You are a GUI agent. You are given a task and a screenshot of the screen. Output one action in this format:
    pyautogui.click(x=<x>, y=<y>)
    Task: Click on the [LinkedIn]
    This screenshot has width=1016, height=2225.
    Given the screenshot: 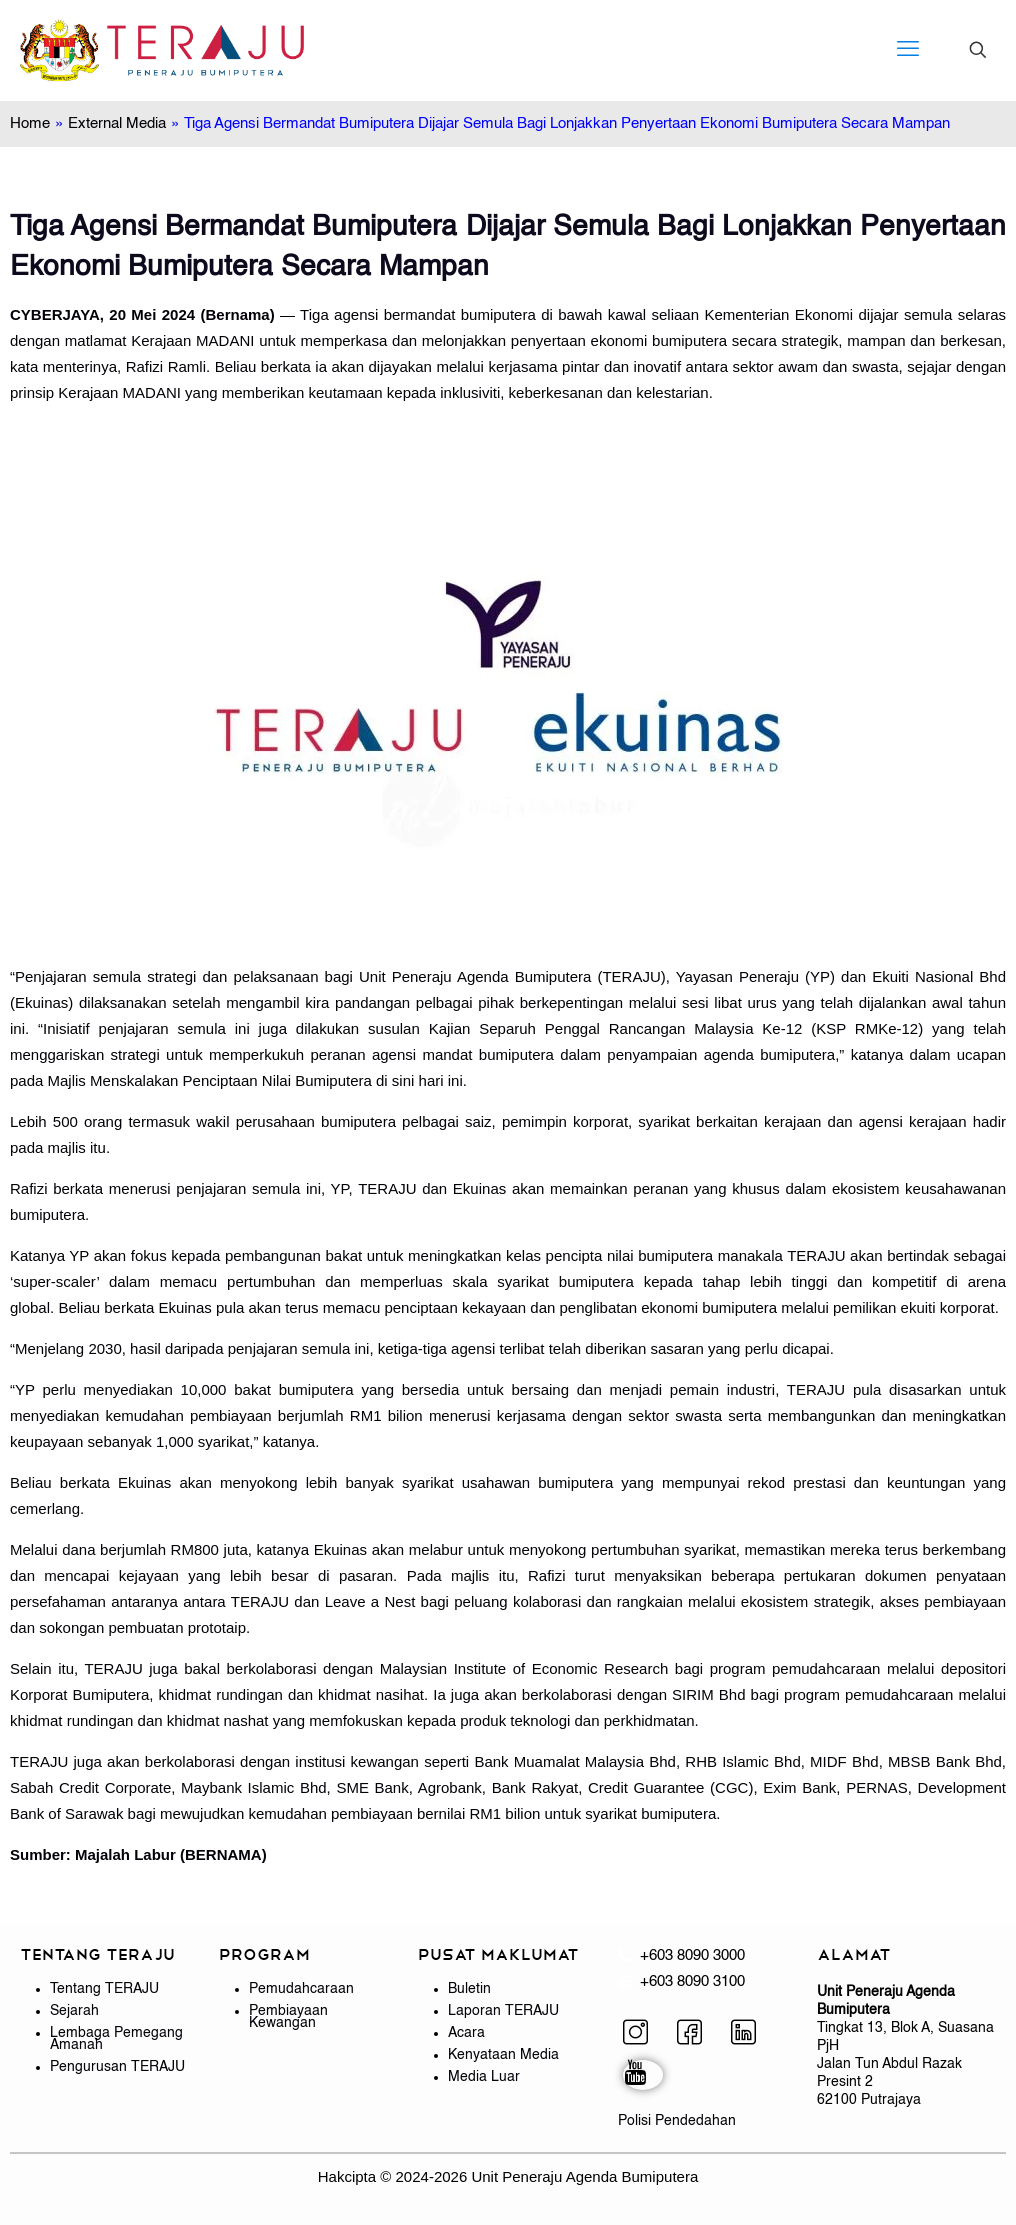 What is the action you would take?
    pyautogui.click(x=751, y=2035)
    